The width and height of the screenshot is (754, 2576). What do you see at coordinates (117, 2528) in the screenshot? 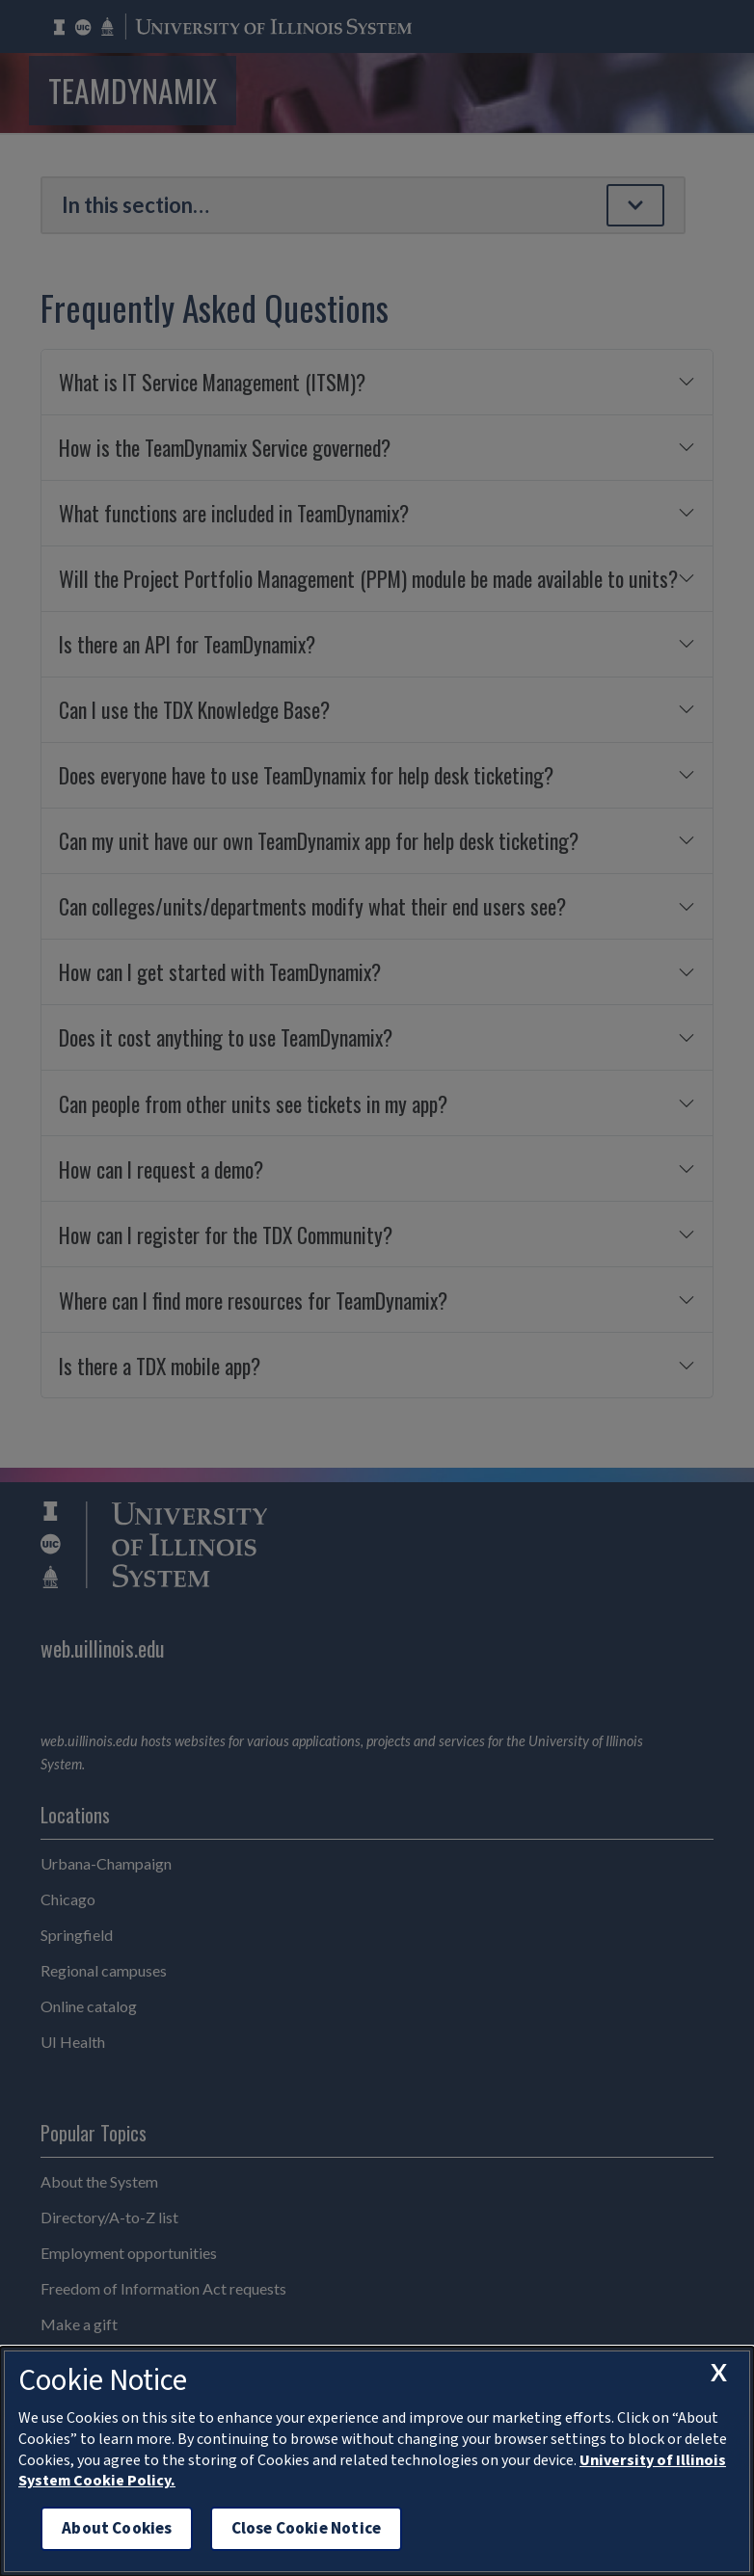
I see `About Cookies` at bounding box center [117, 2528].